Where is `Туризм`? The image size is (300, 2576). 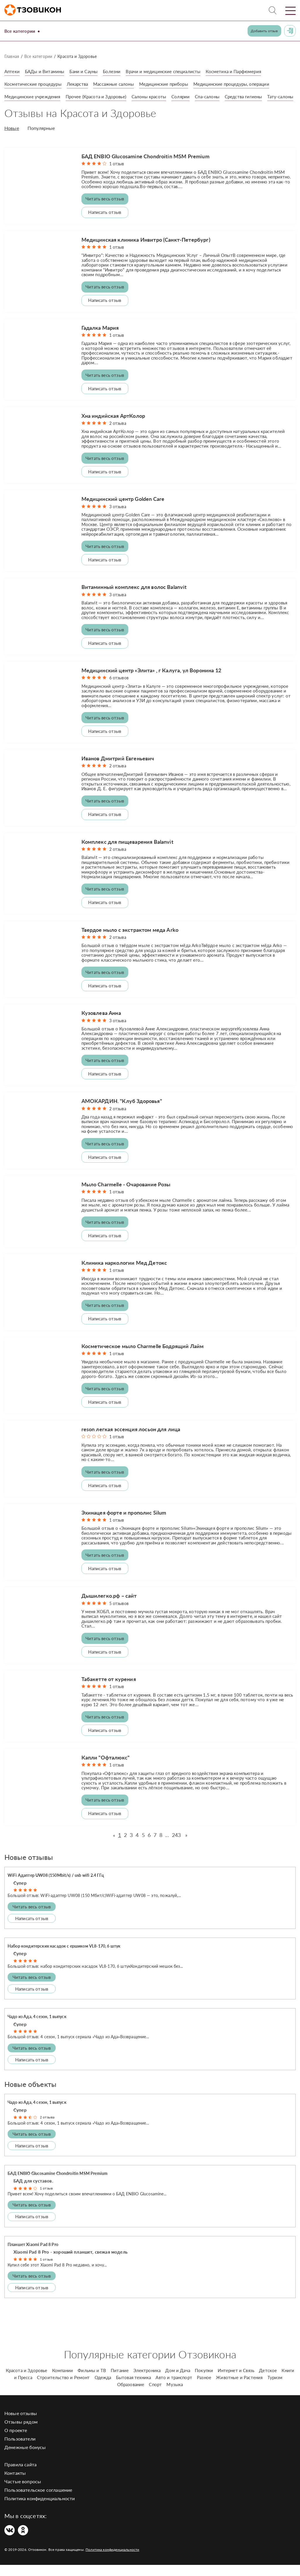
Туризм is located at coordinates (275, 2388).